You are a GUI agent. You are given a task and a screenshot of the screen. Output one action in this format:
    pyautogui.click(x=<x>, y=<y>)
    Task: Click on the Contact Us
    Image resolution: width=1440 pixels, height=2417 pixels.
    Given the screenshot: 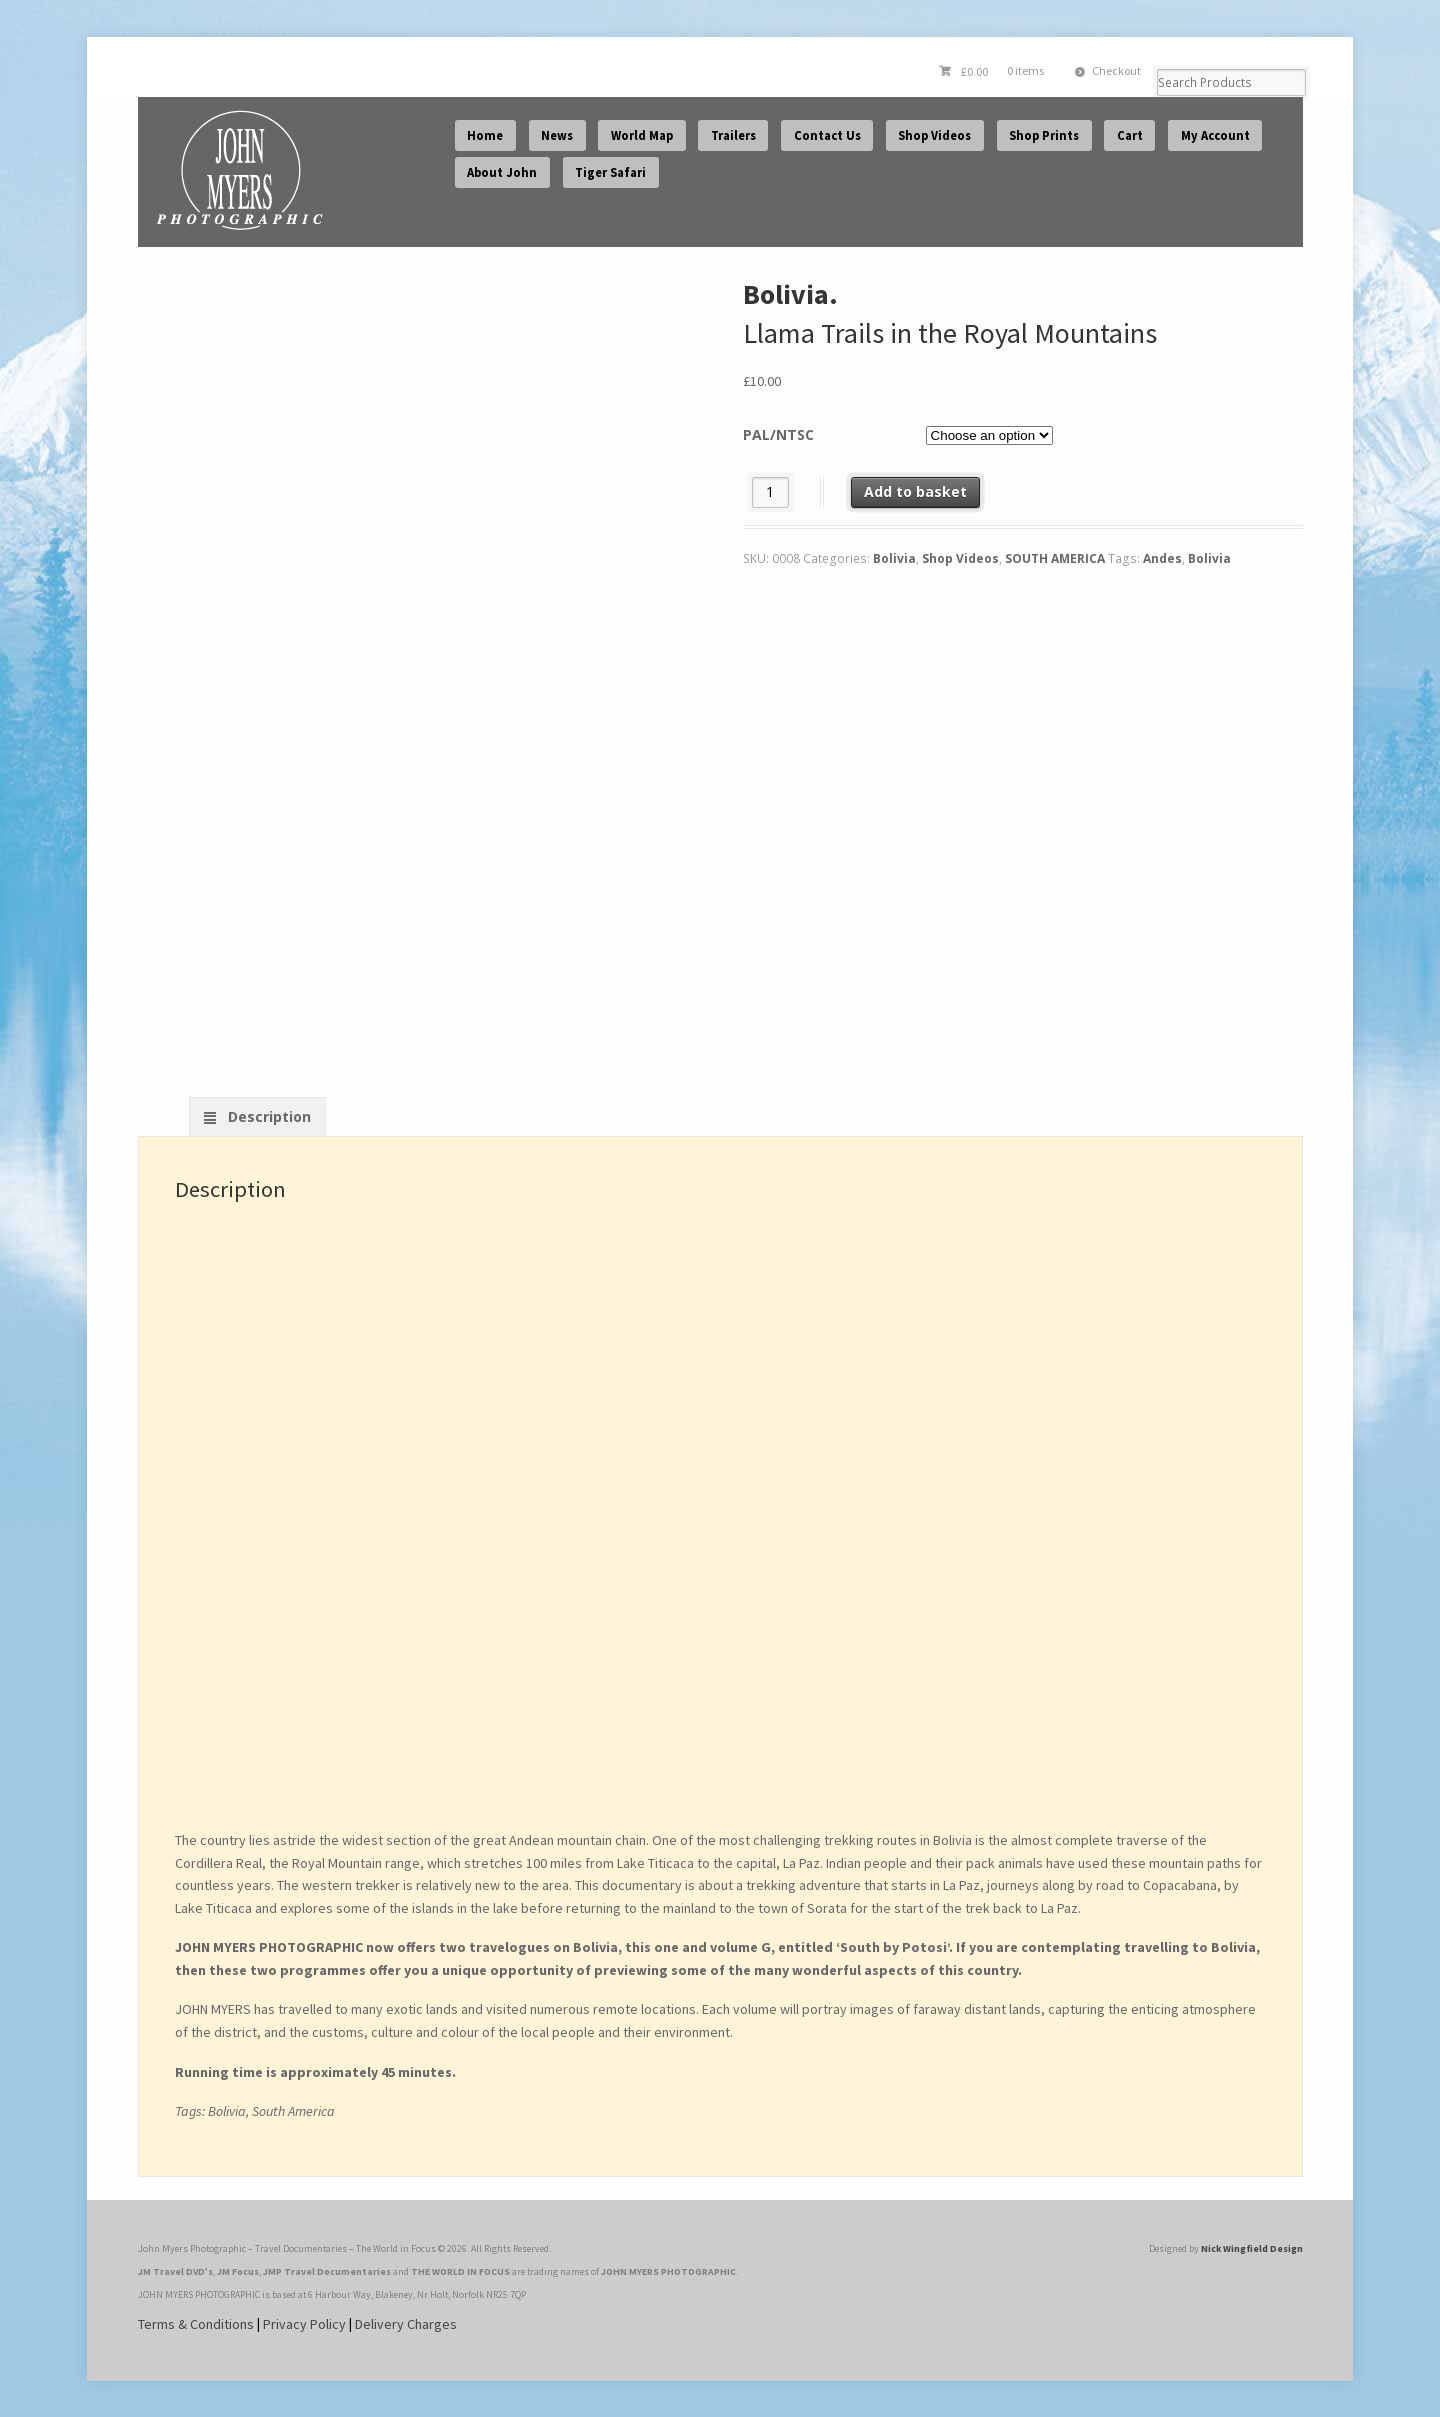 What is the action you would take?
    pyautogui.click(x=827, y=135)
    